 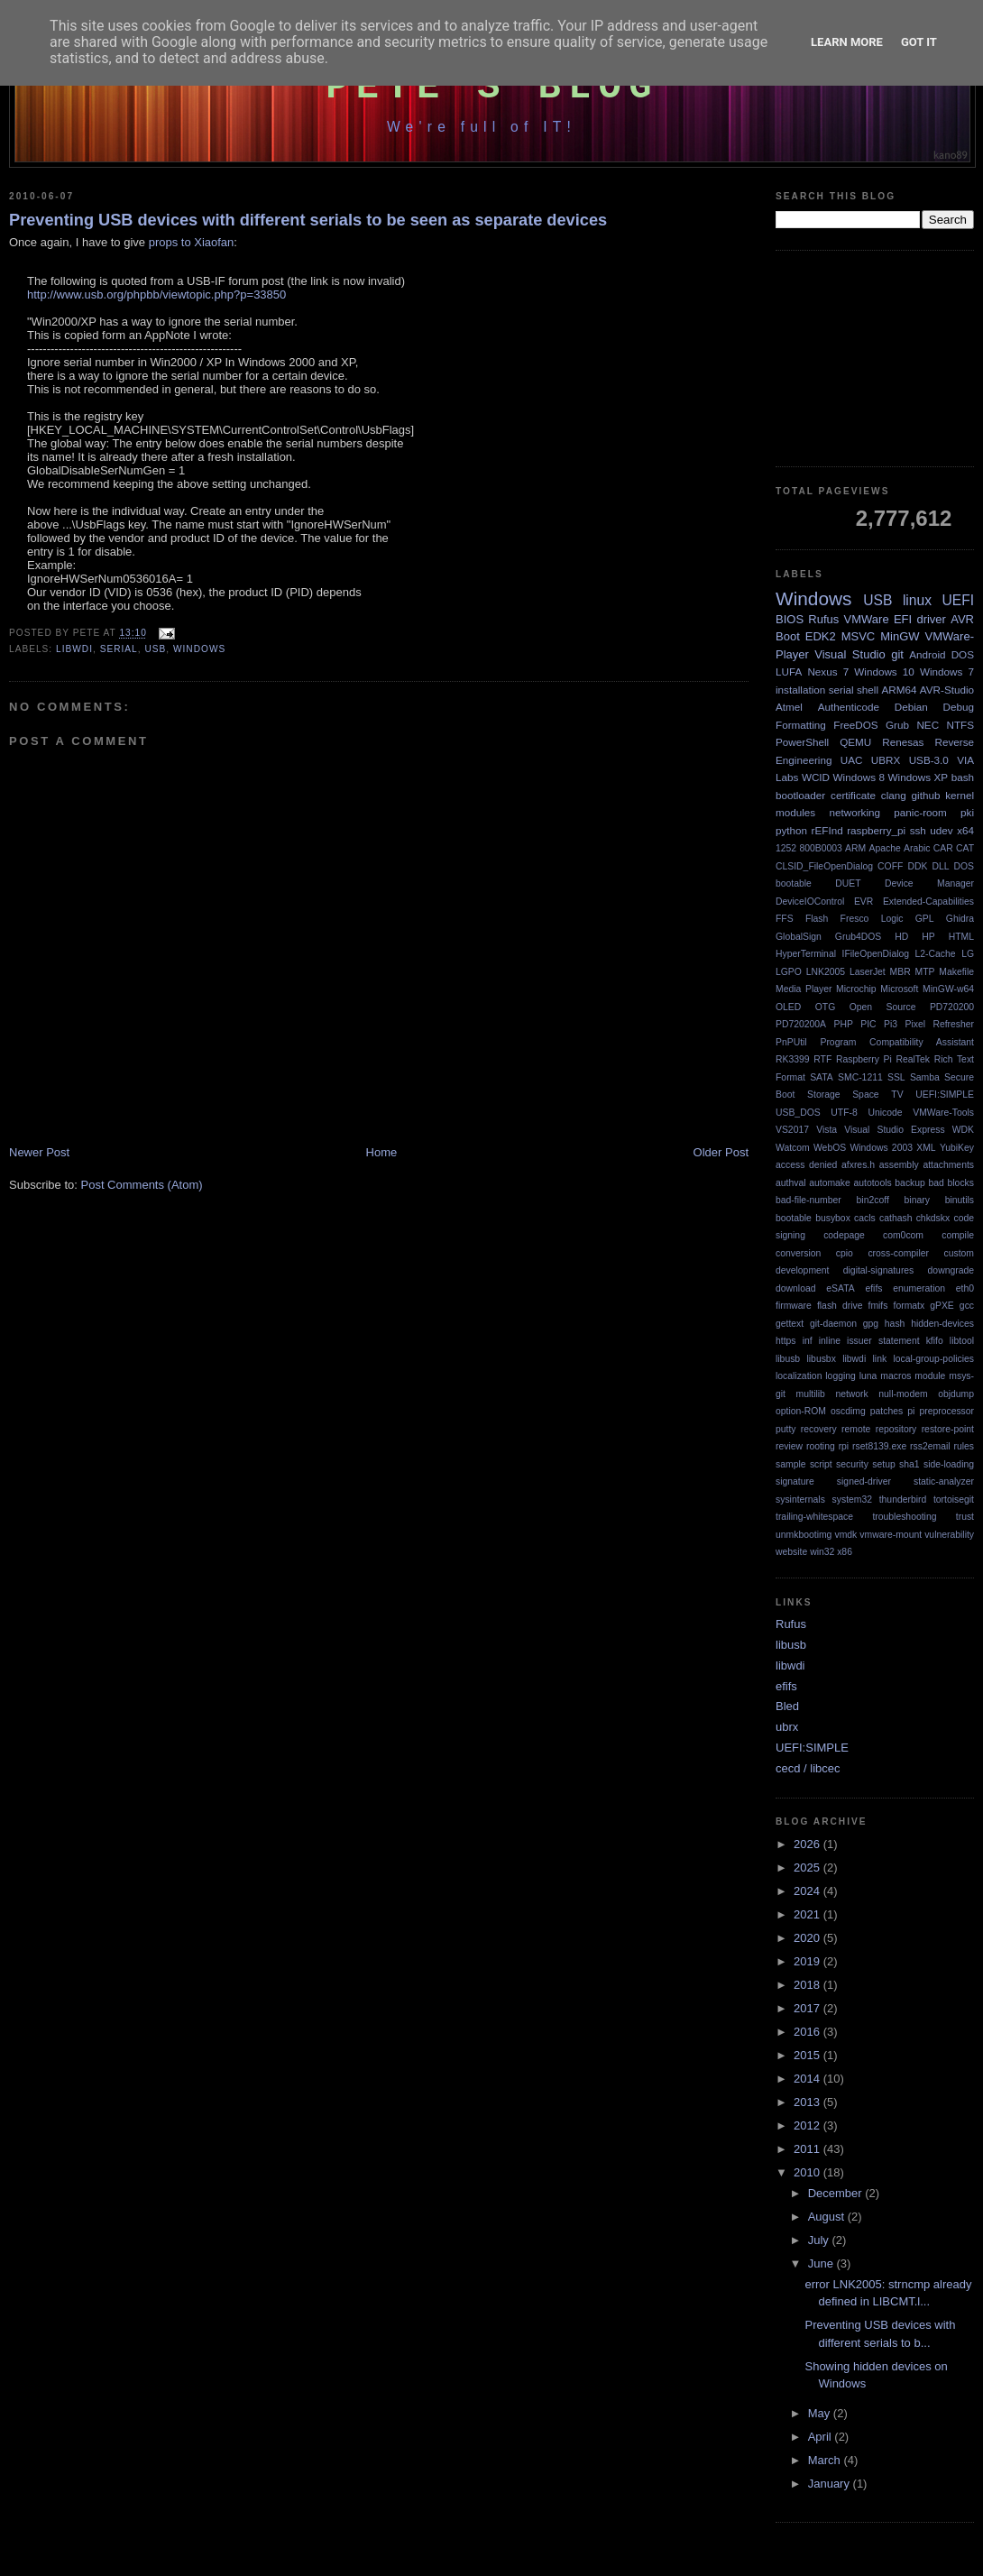 What do you see at coordinates (909, 1464) in the screenshot?
I see `sha1` at bounding box center [909, 1464].